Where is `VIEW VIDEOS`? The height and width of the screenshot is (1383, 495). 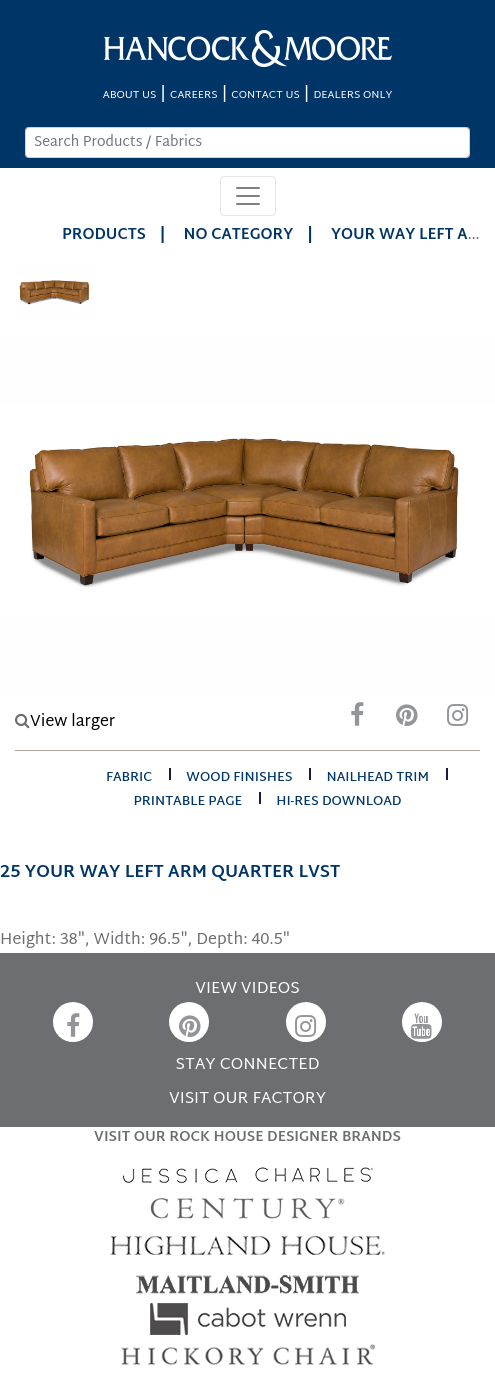 VIEW VIDEOS is located at coordinates (247, 989).